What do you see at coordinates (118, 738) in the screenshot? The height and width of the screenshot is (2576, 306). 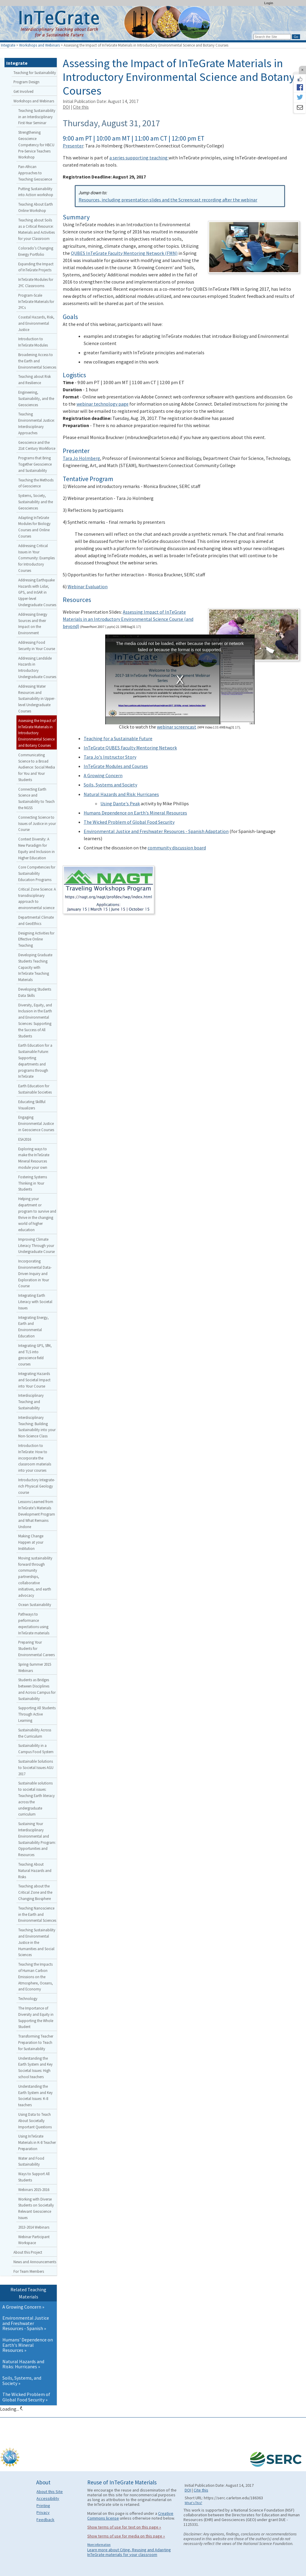 I see `Teaching for a Sustainable Future` at bounding box center [118, 738].